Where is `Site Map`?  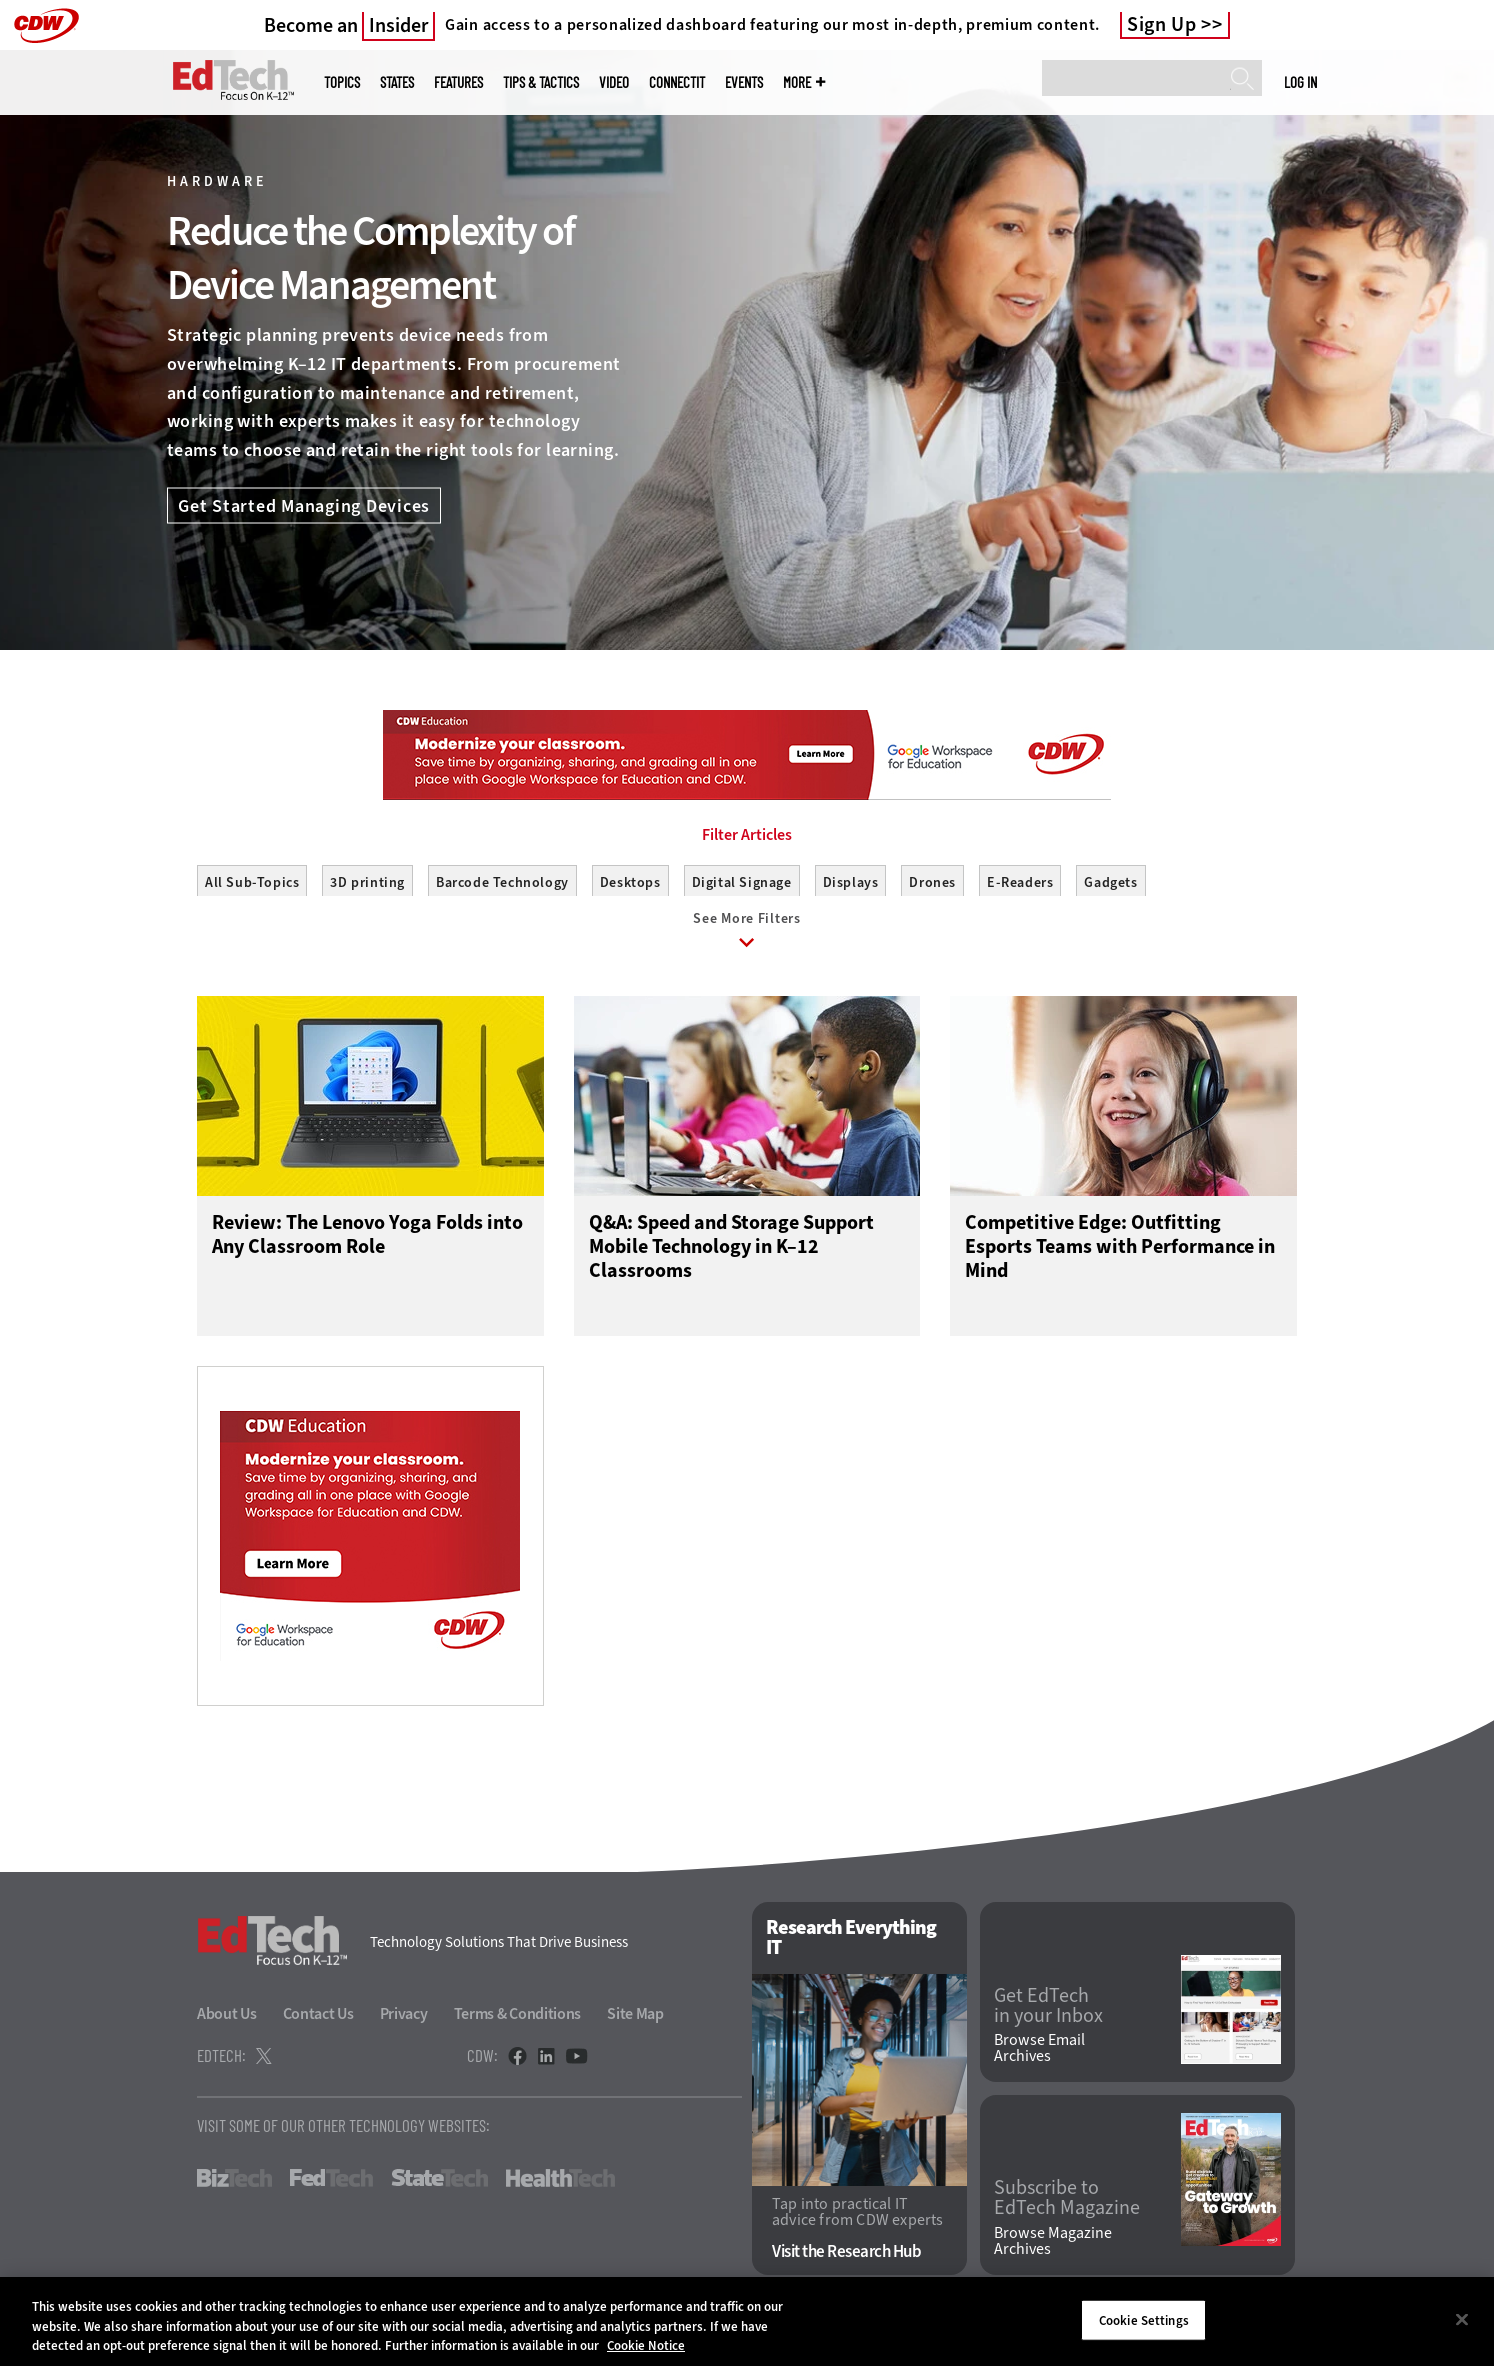
Site Map is located at coordinates (635, 2022).